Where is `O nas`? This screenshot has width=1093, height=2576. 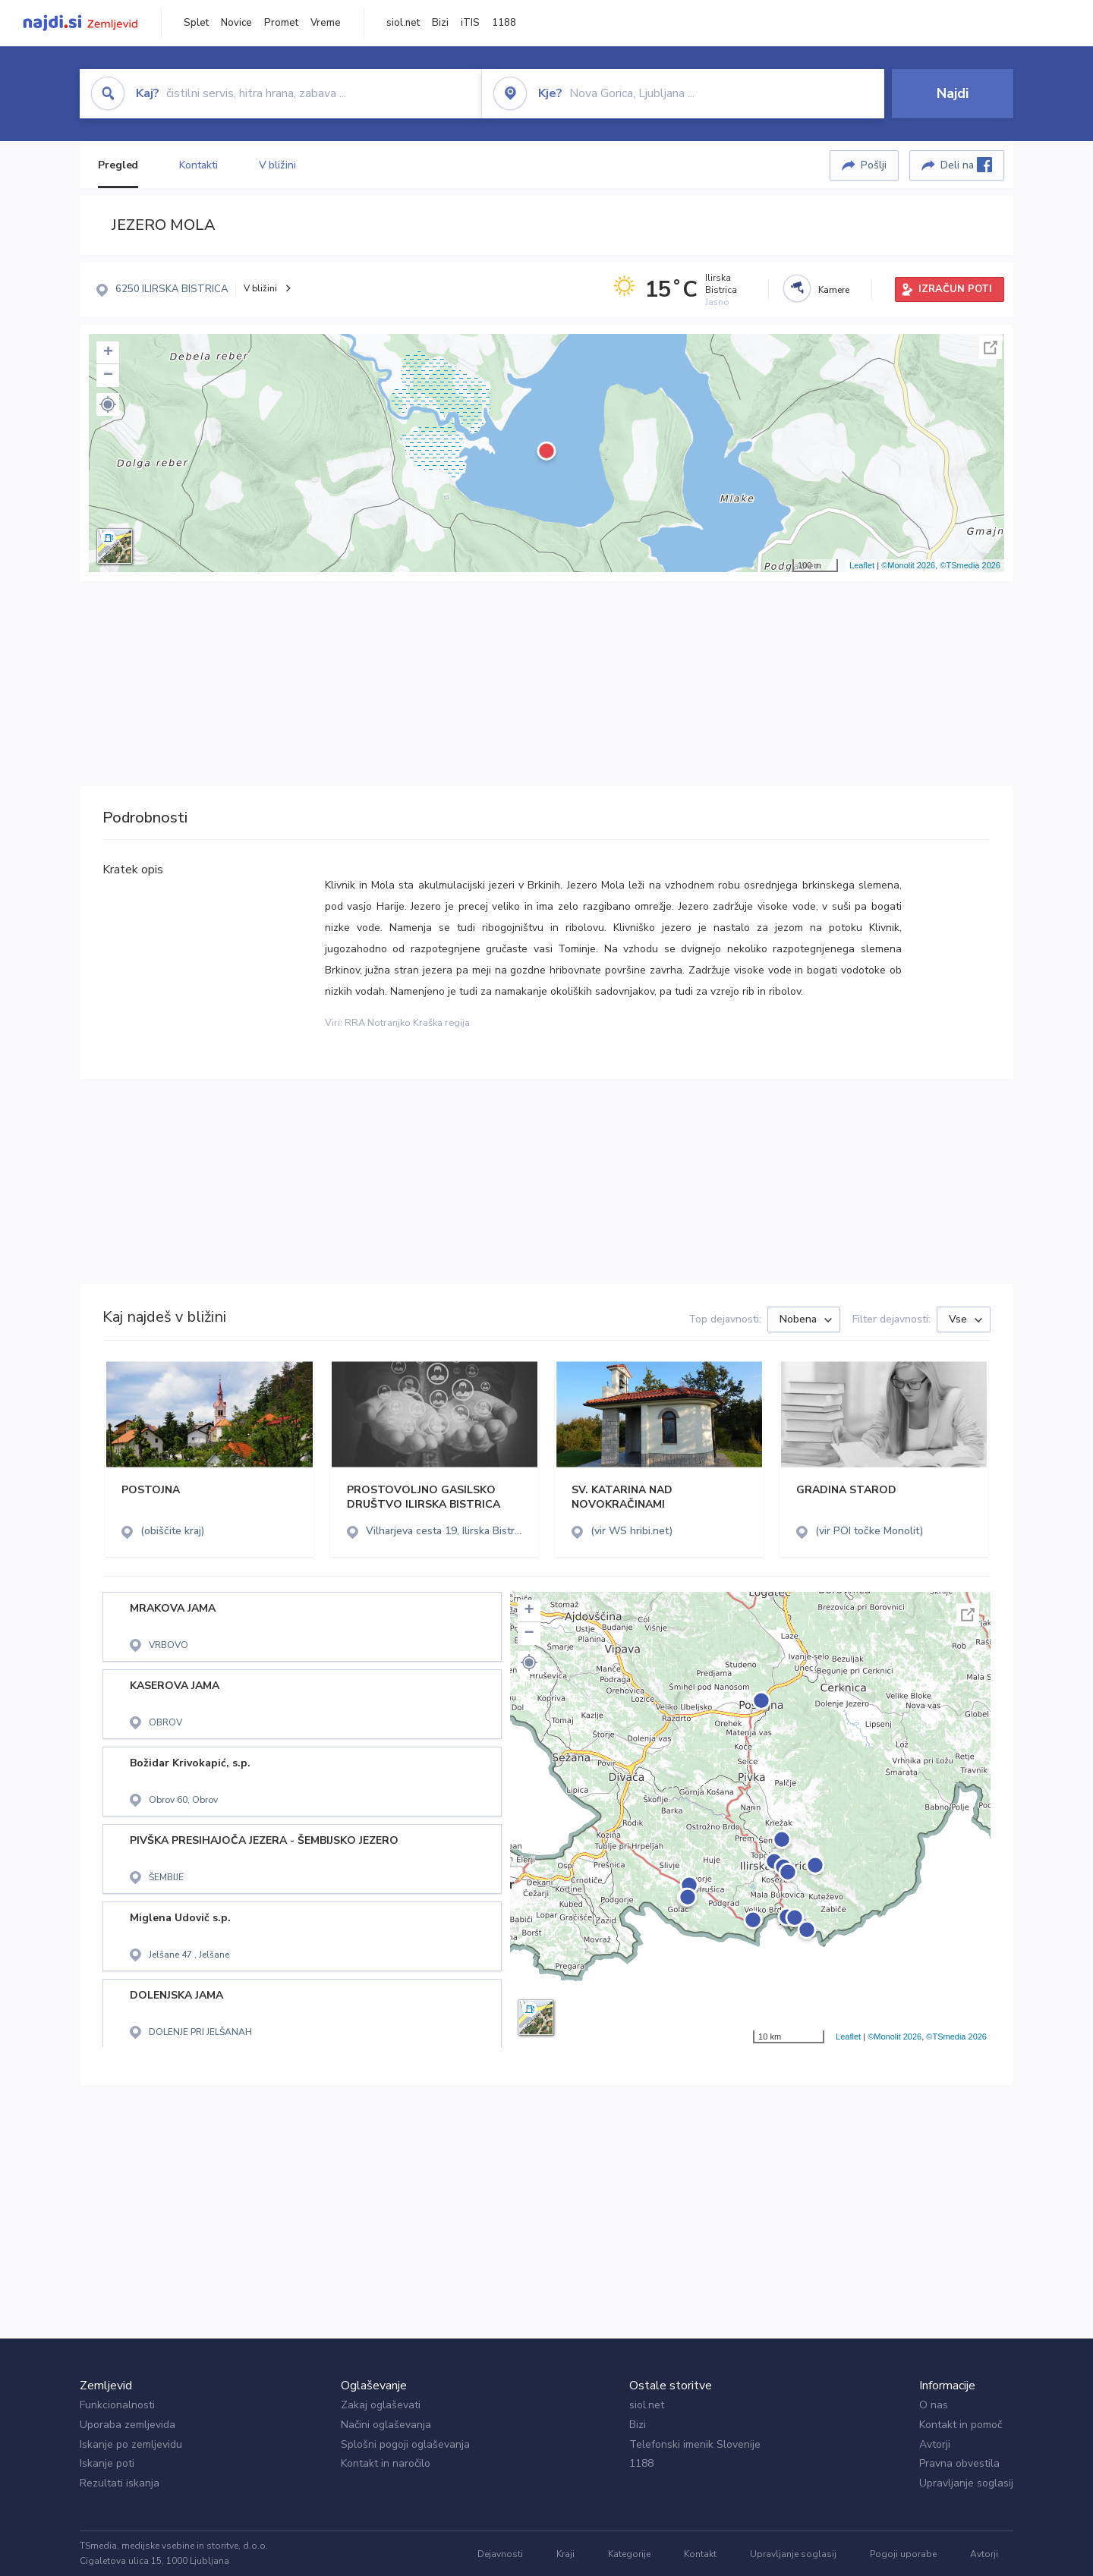
O nas is located at coordinates (933, 2405).